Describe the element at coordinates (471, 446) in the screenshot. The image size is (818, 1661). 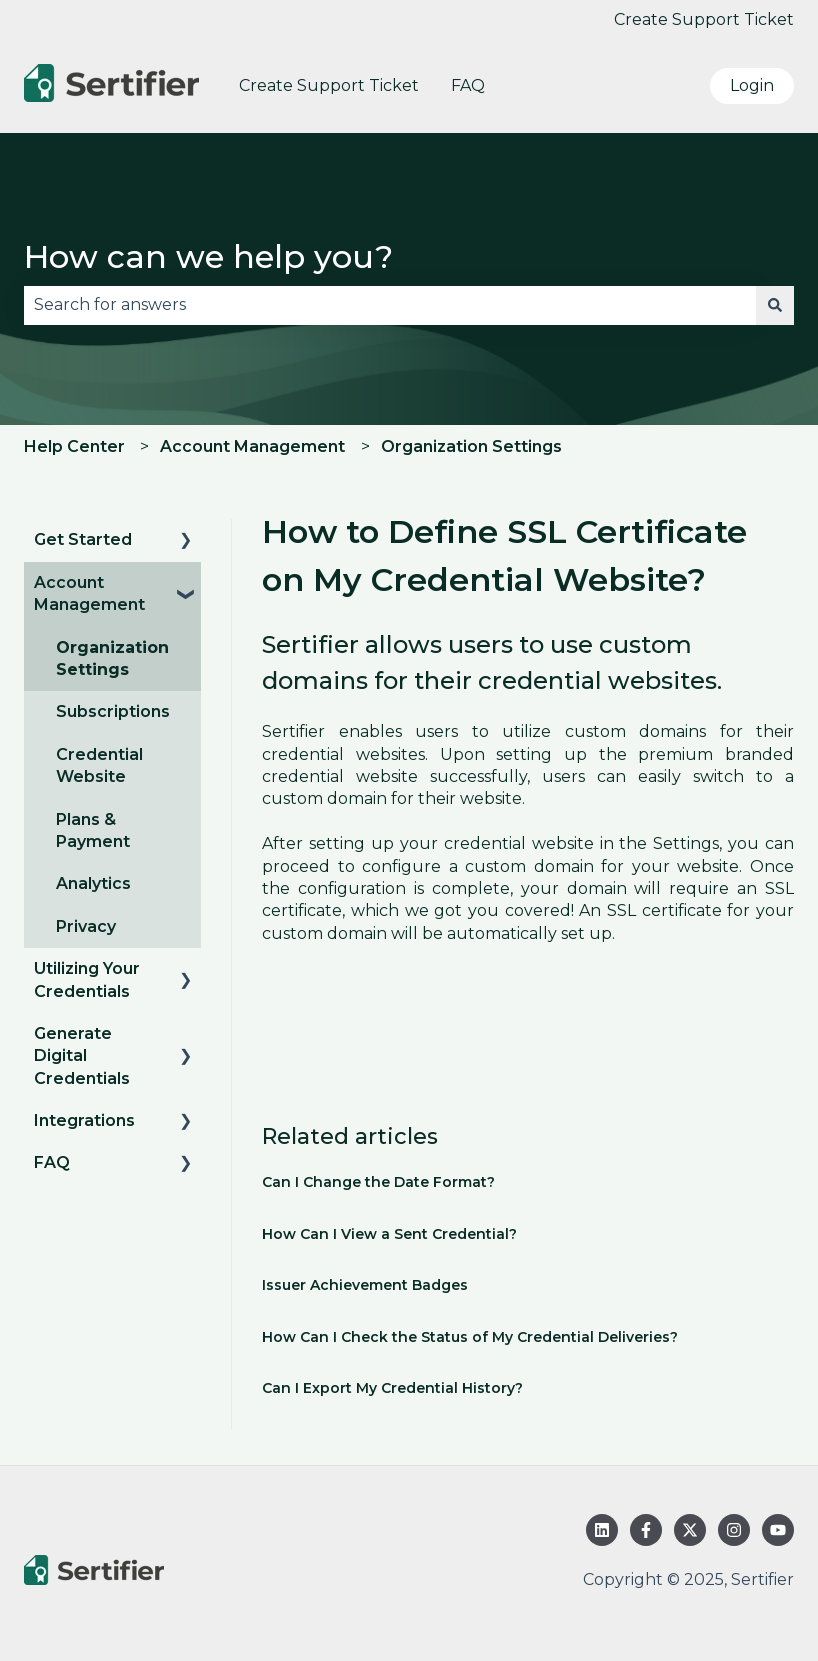
I see `Organization Settings` at that location.